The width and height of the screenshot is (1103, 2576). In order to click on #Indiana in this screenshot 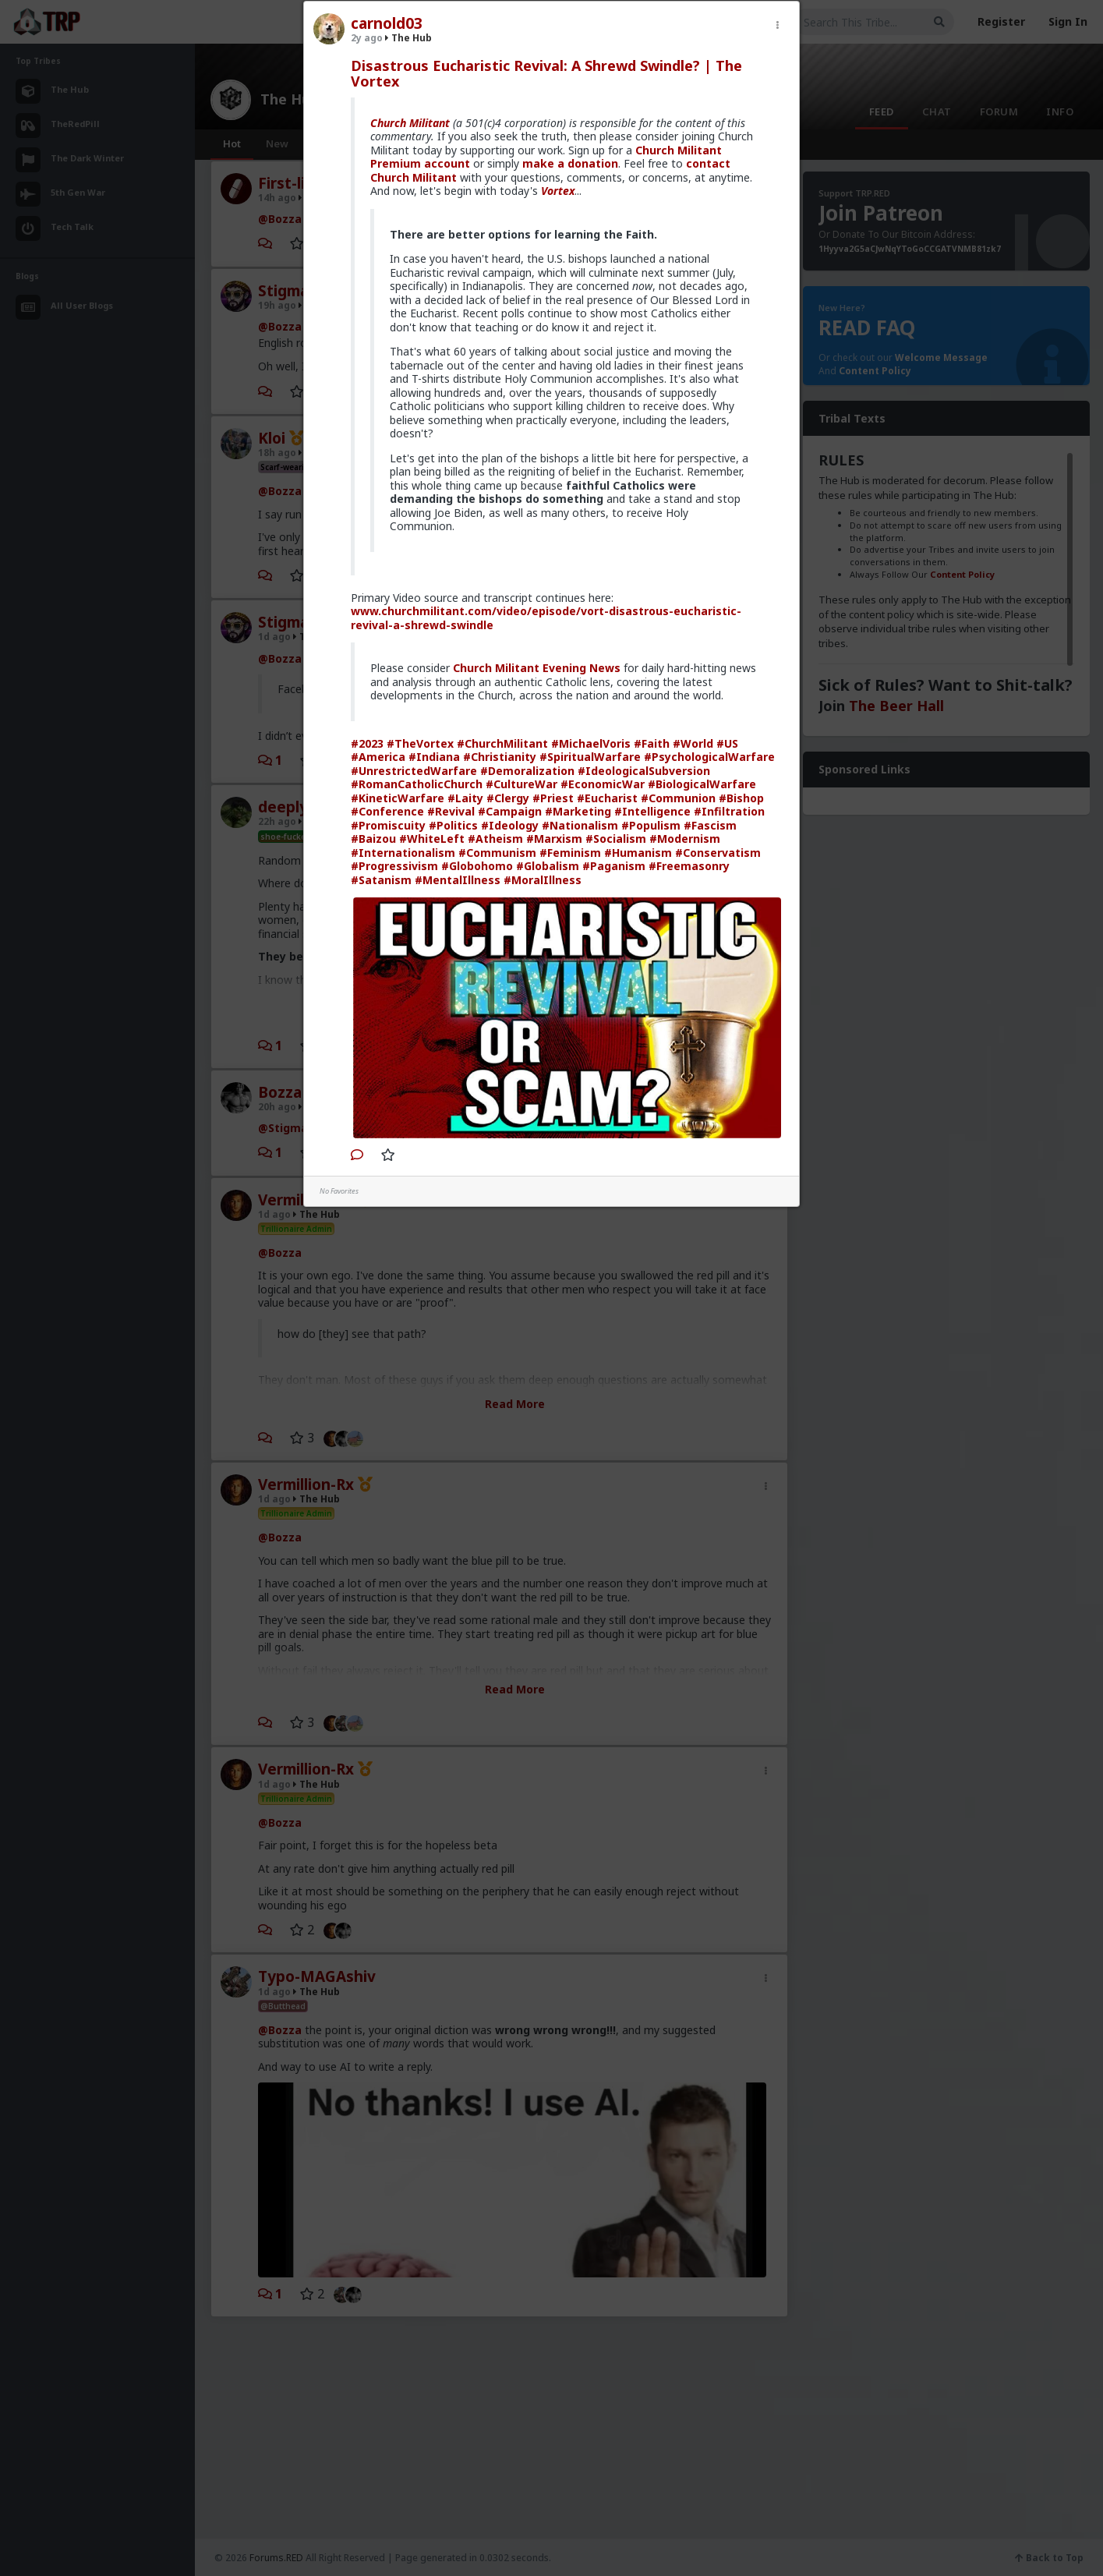, I will do `click(434, 756)`.